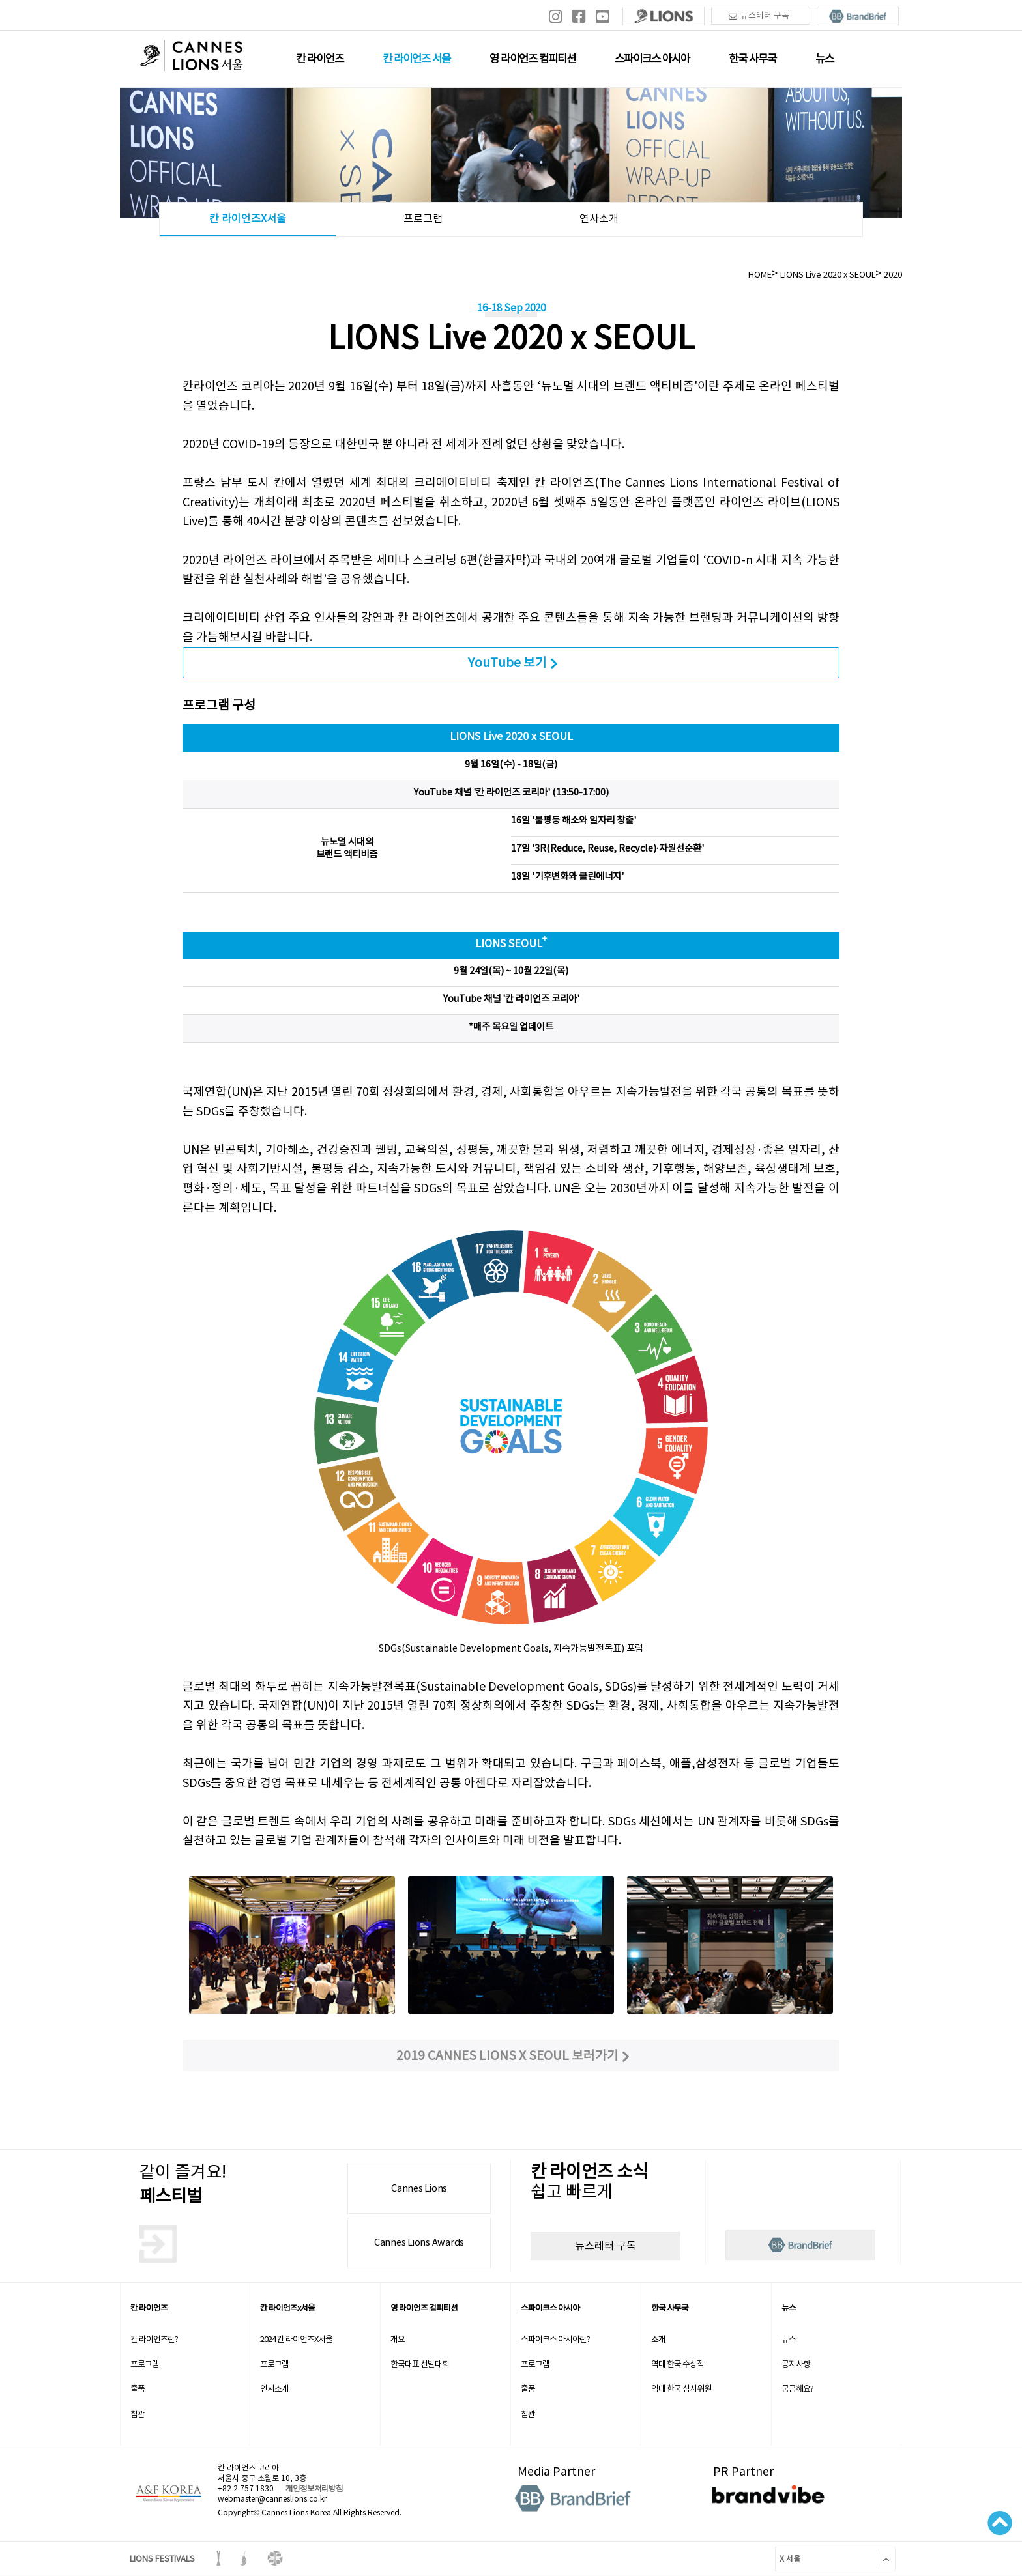  I want to click on Cannes Lions, so click(419, 2188).